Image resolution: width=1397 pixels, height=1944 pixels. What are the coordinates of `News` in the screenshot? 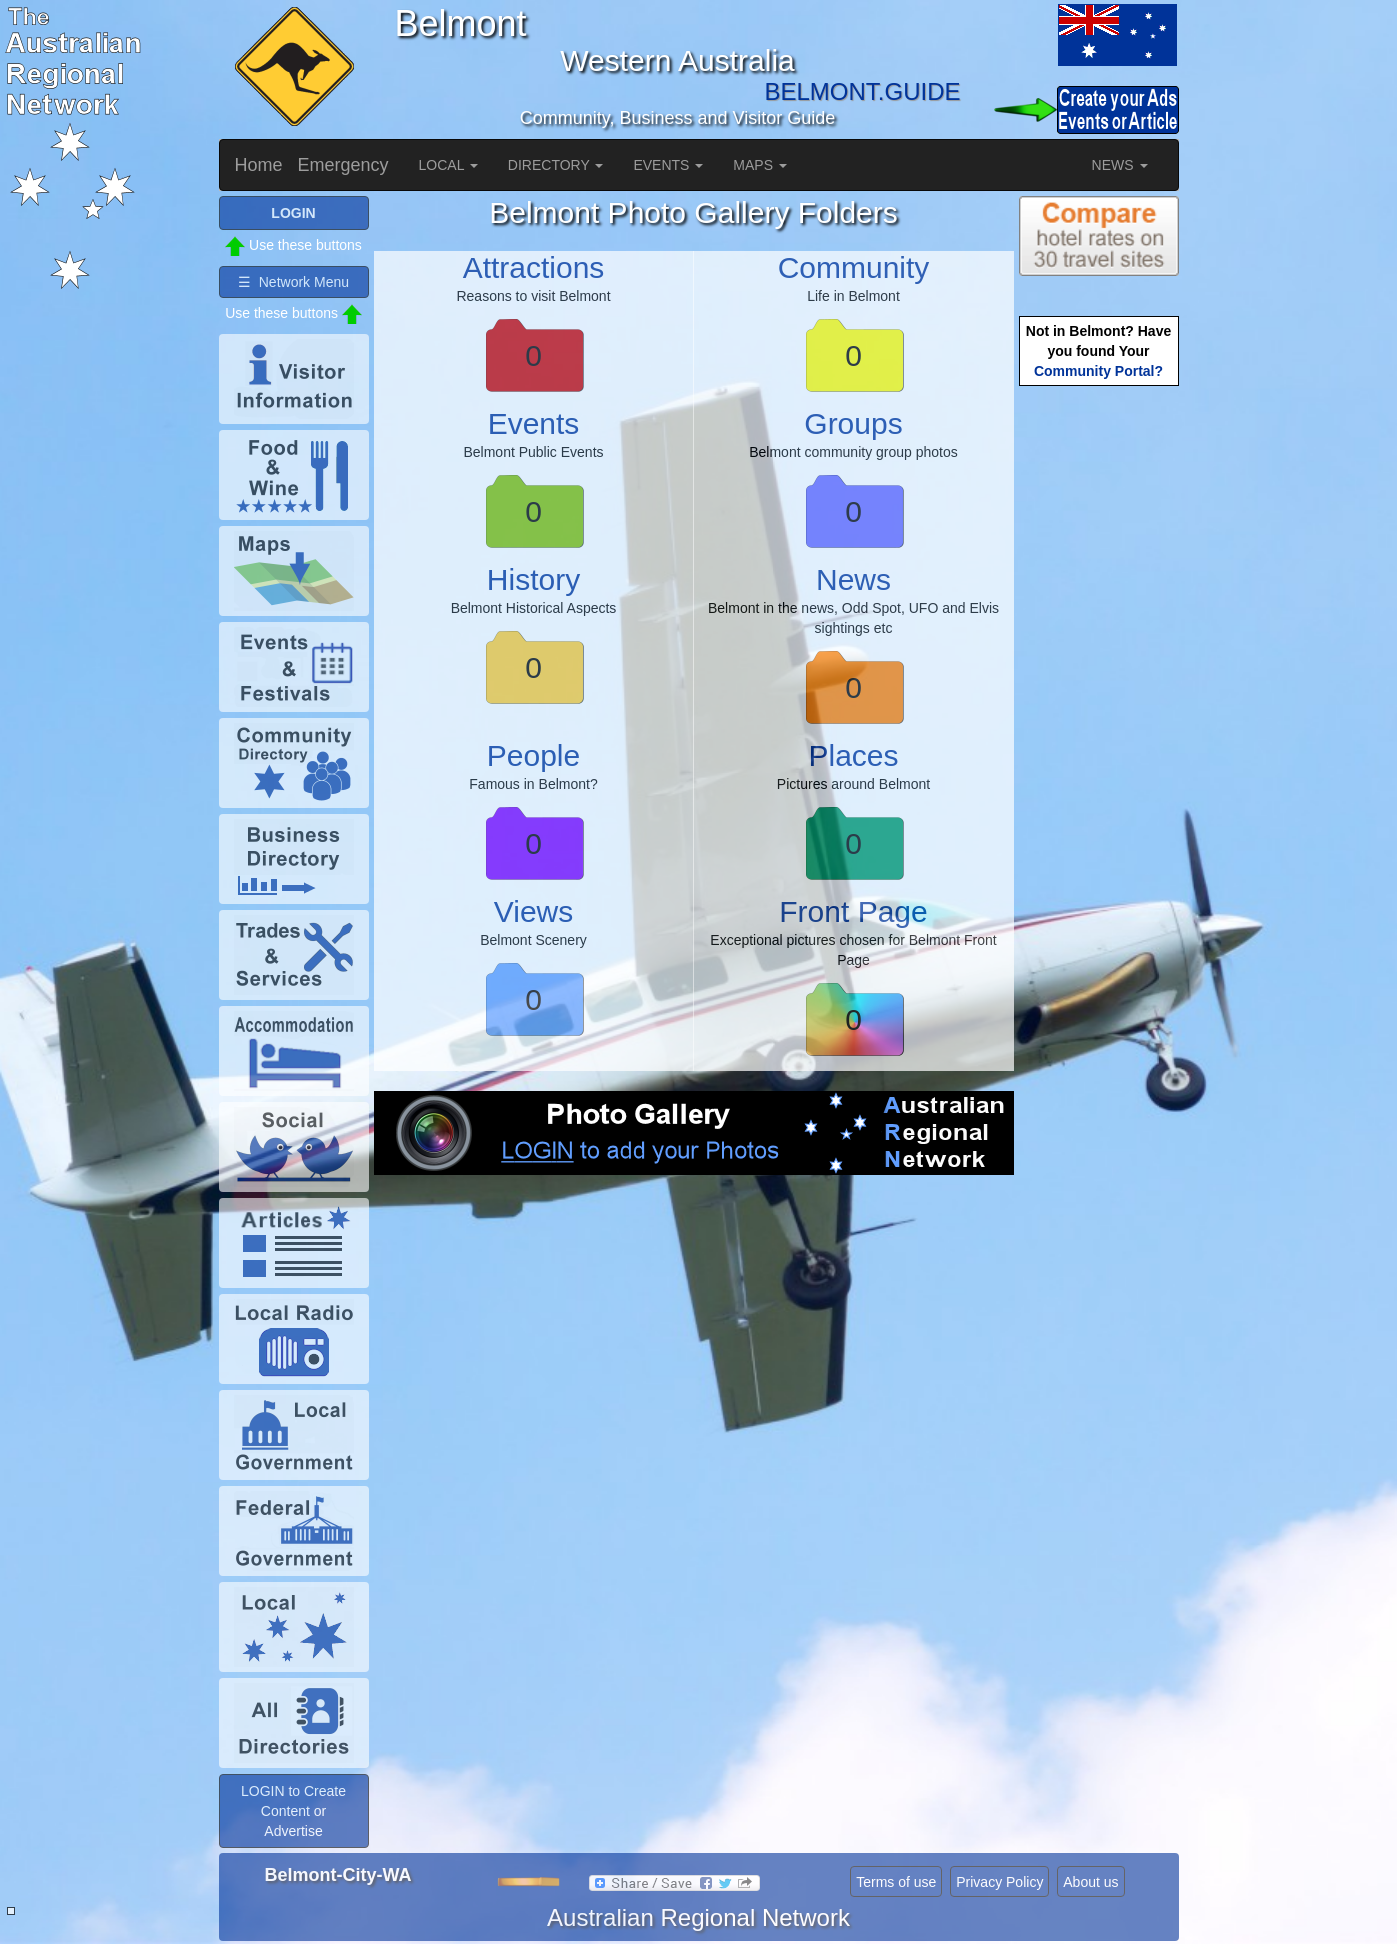 It's located at (853, 579).